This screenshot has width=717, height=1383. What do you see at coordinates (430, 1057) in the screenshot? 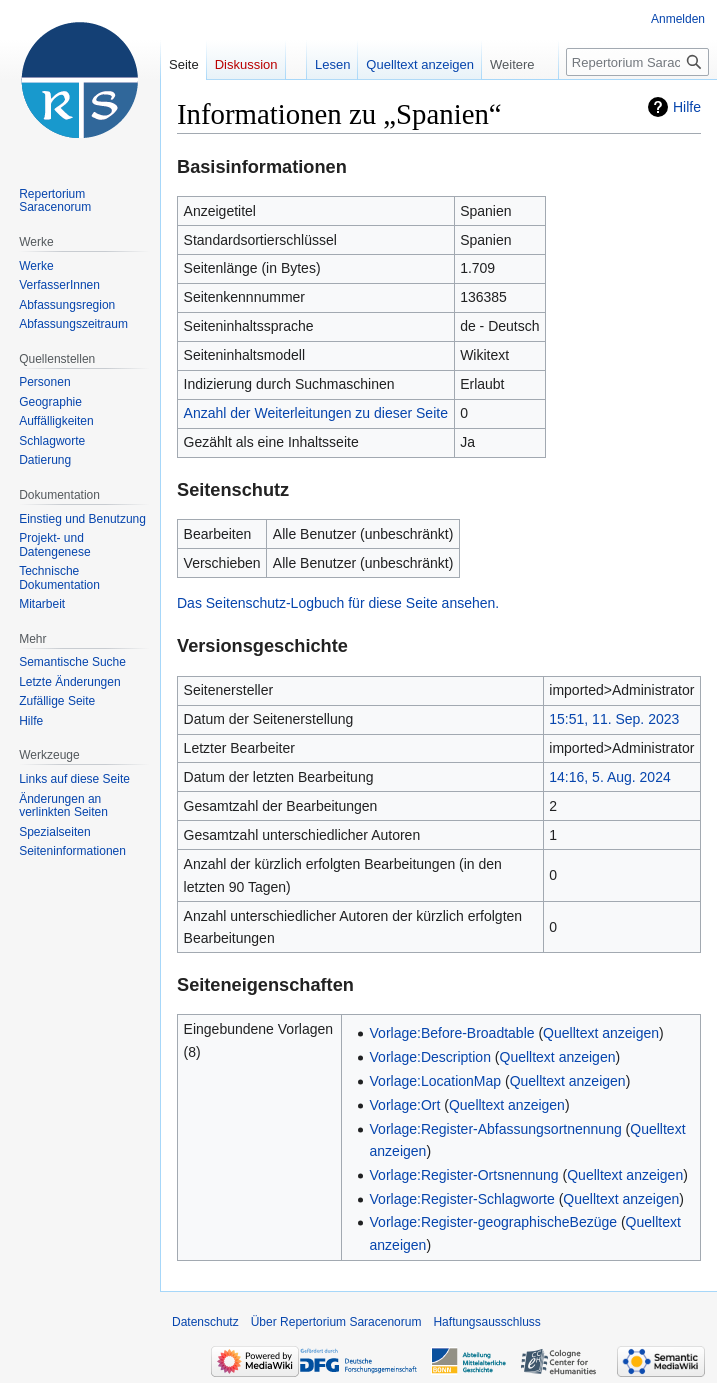
I see `Vorlage:Description` at bounding box center [430, 1057].